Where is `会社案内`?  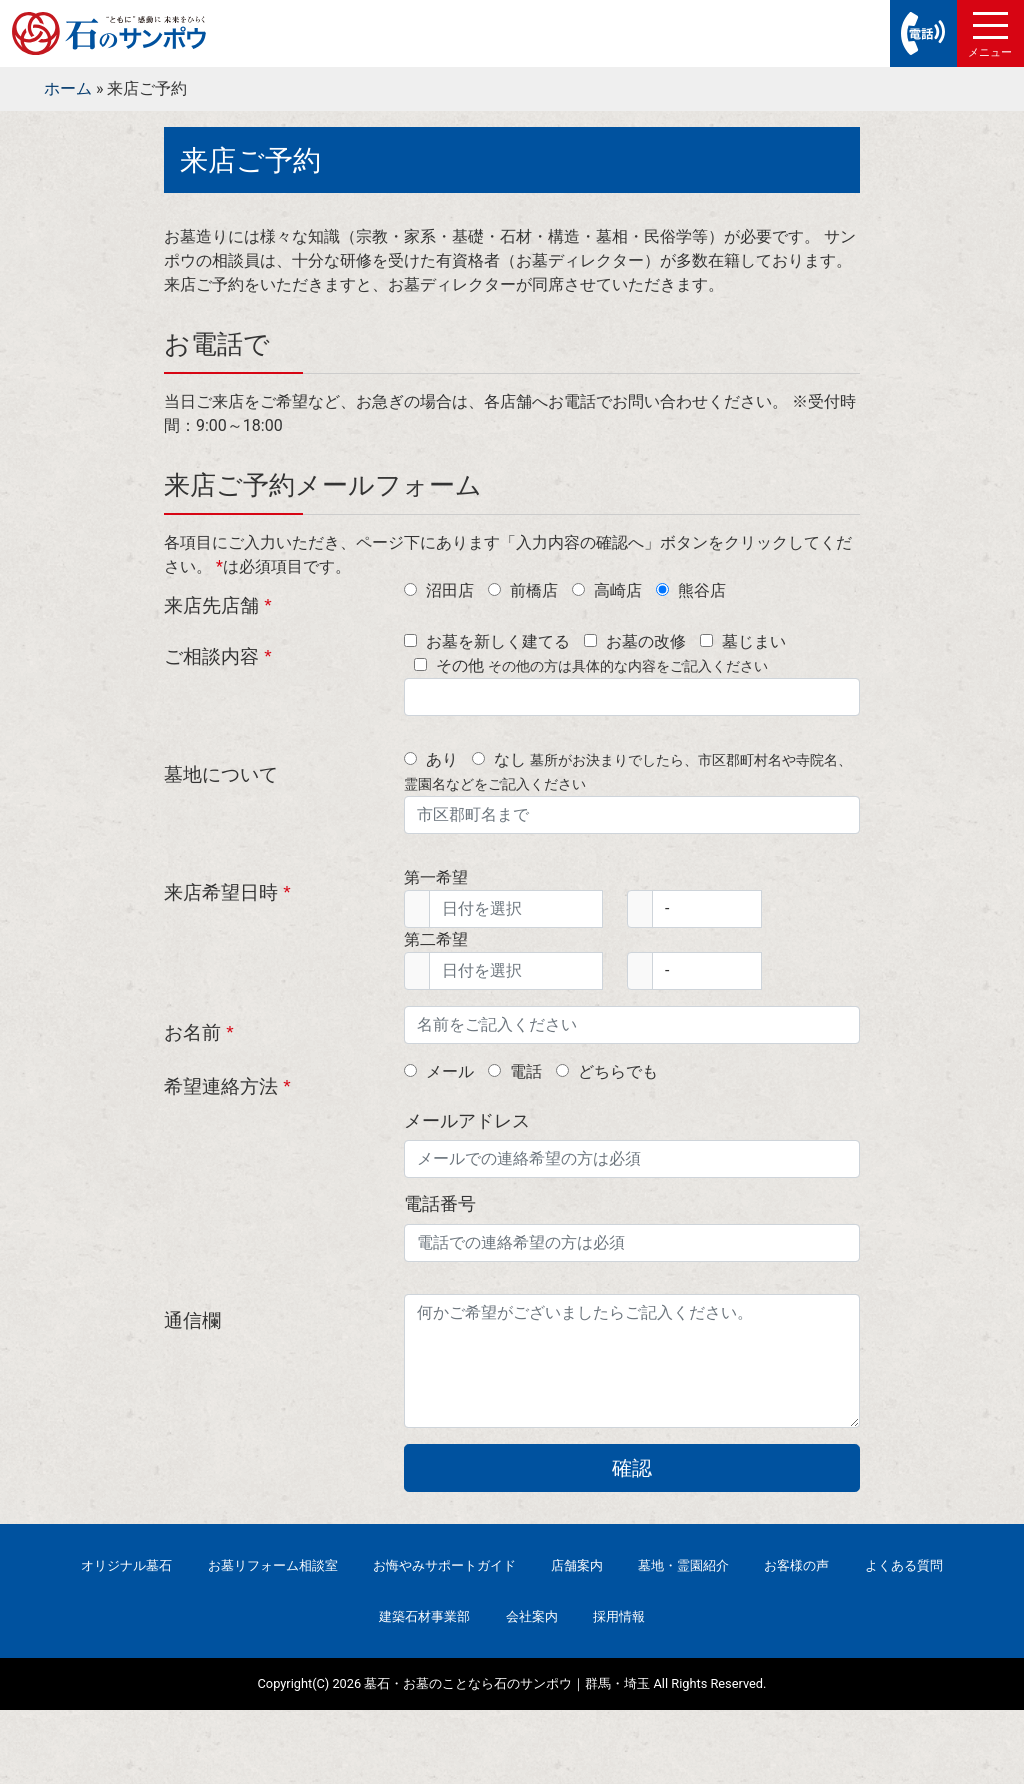
会社案内 is located at coordinates (532, 1616).